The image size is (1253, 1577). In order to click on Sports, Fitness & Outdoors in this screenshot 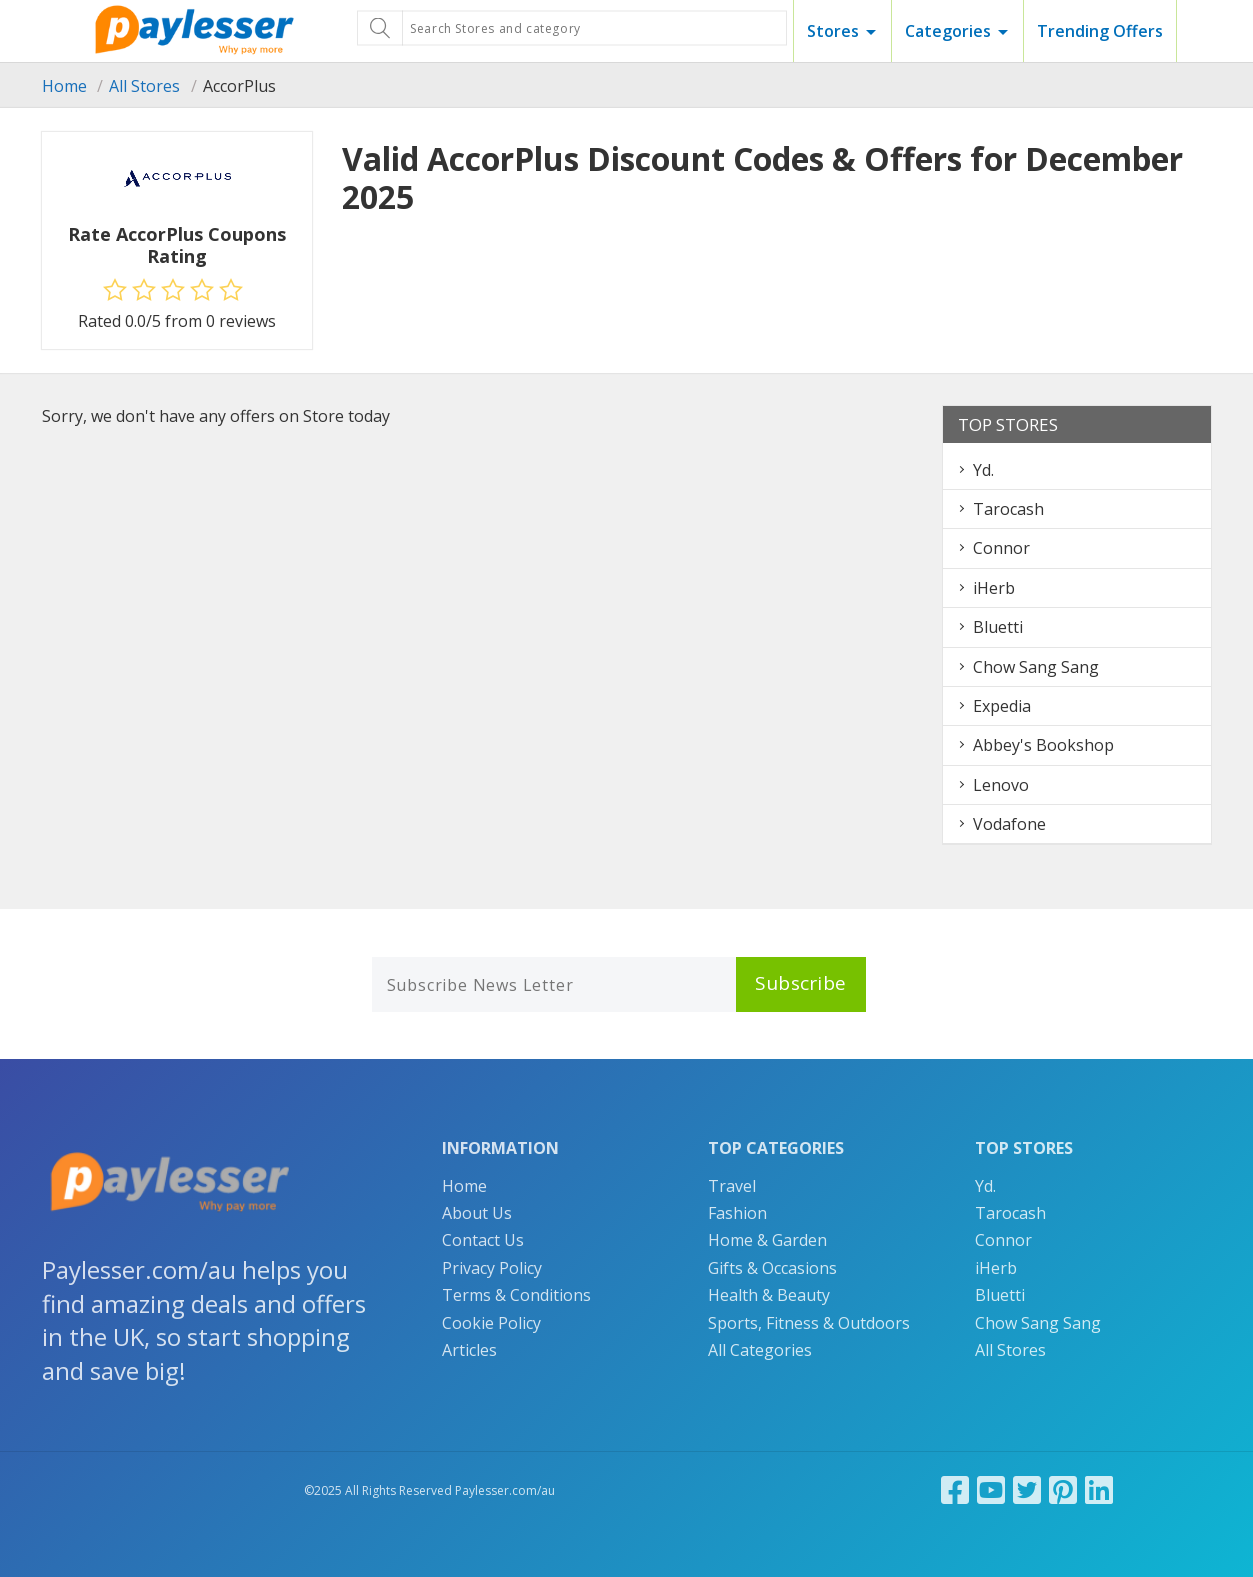, I will do `click(809, 1323)`.